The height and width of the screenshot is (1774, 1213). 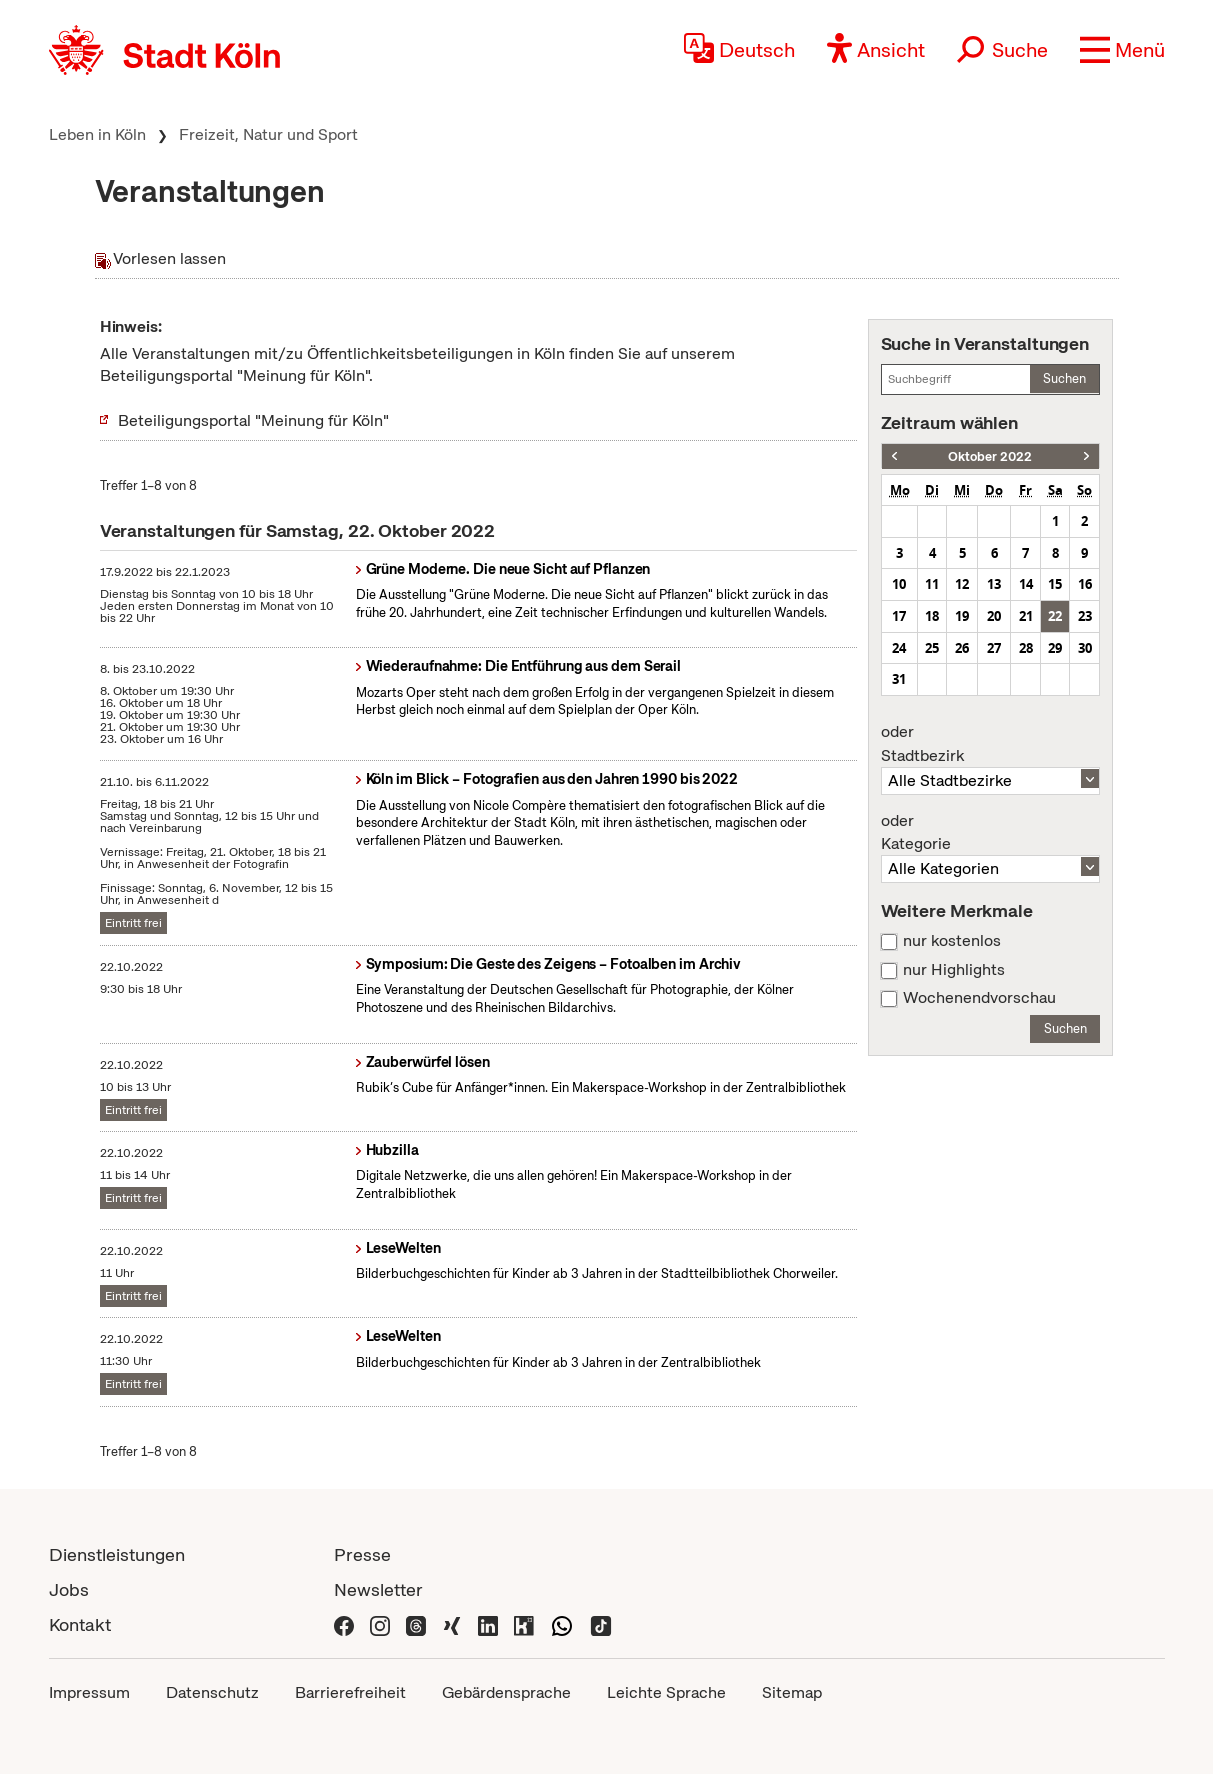 I want to click on 29, so click(x=1055, y=648).